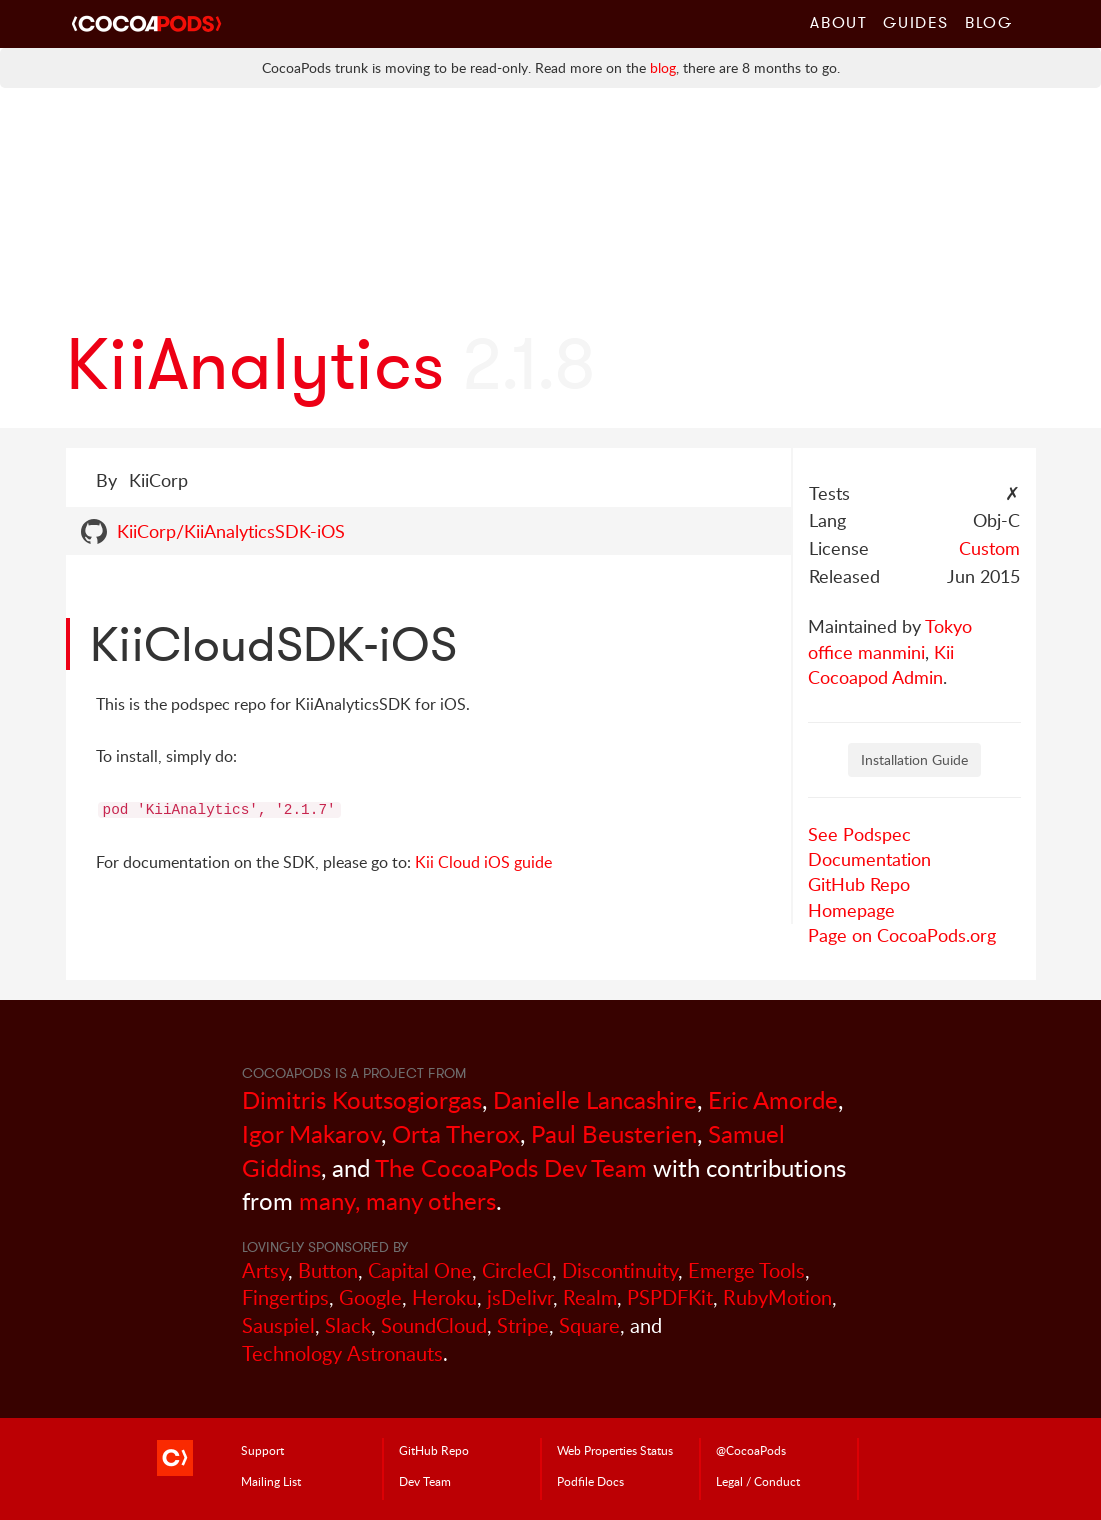  Describe the element at coordinates (869, 859) in the screenshot. I see `Documentation` at that location.